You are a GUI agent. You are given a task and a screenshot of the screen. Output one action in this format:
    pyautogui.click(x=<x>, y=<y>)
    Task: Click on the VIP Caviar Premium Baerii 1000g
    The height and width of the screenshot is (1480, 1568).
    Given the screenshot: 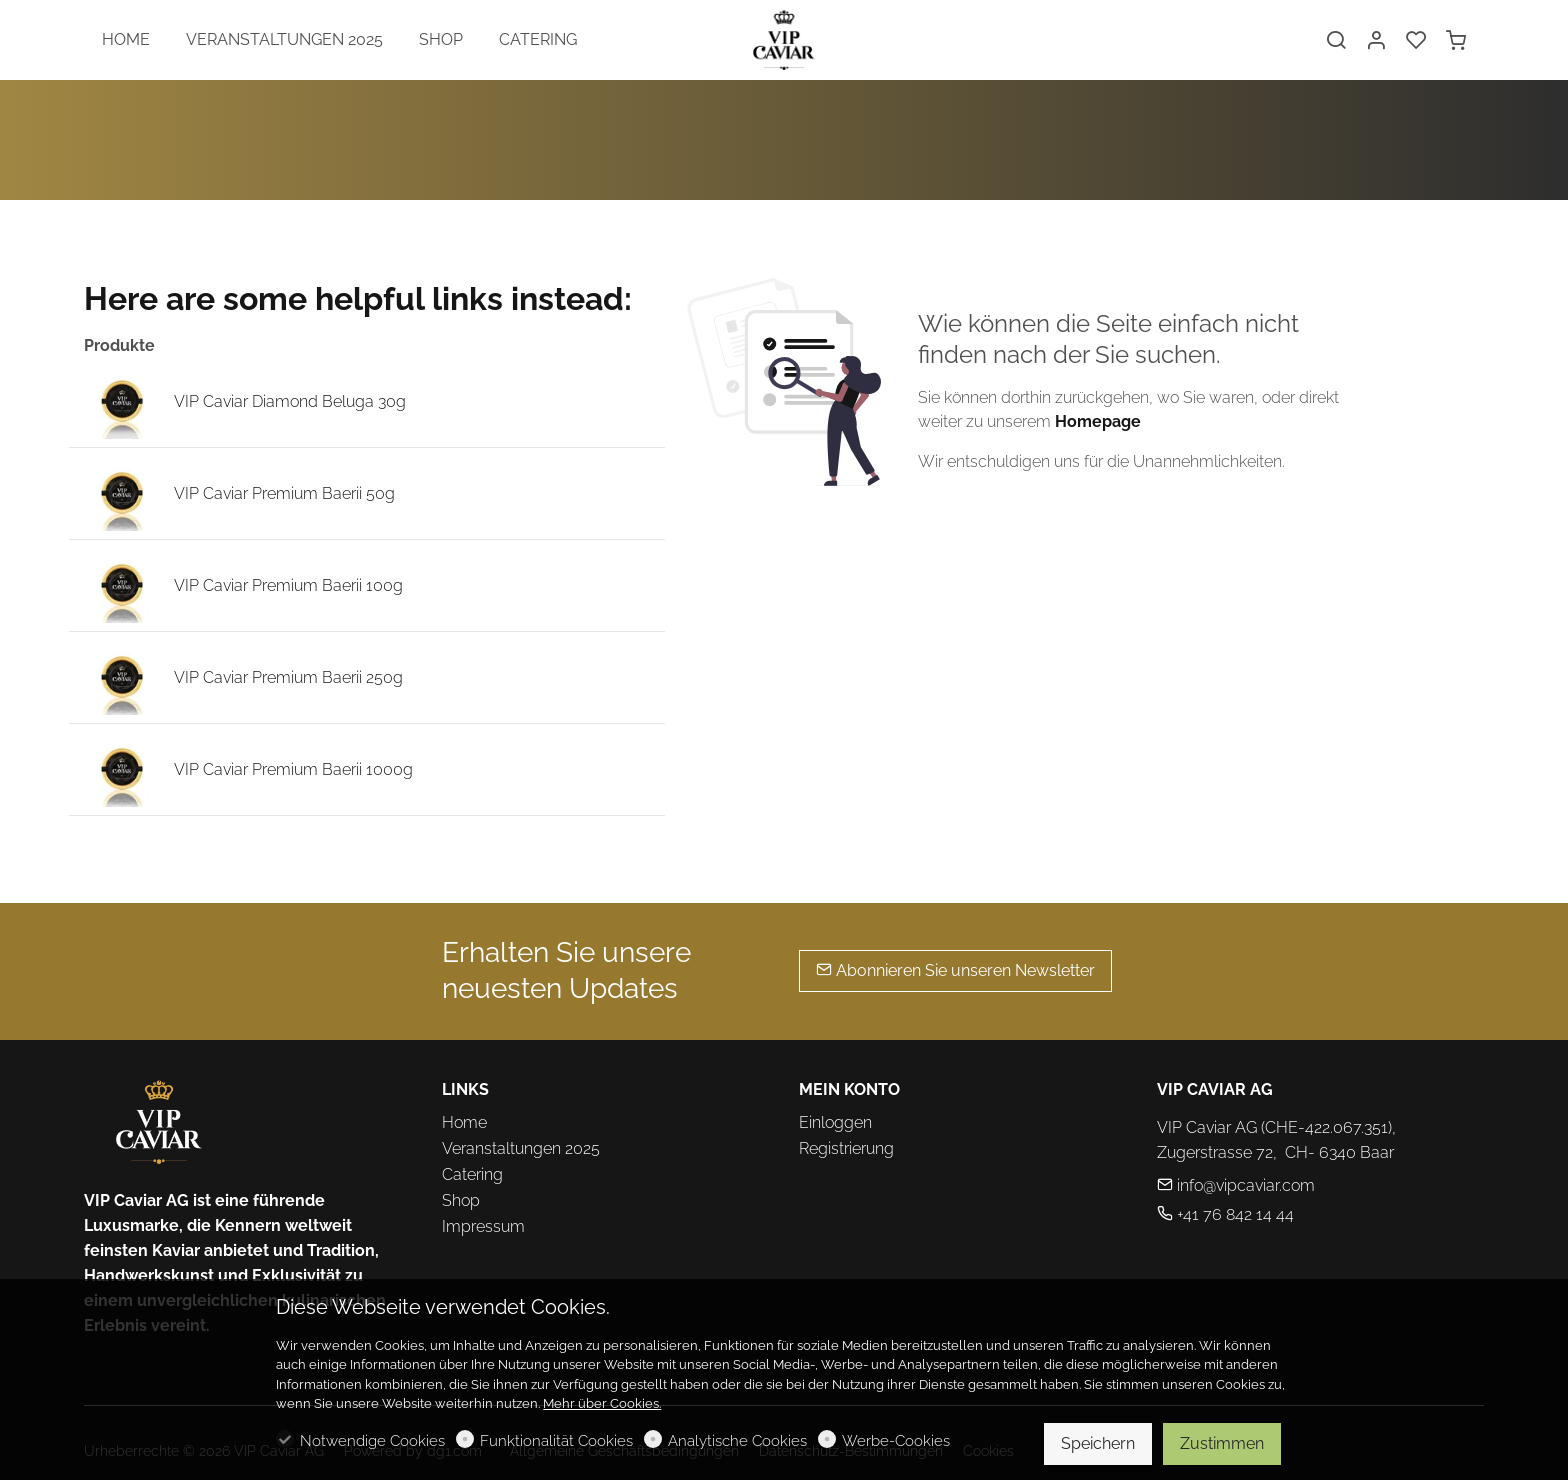 What is the action you would take?
    pyautogui.click(x=293, y=769)
    